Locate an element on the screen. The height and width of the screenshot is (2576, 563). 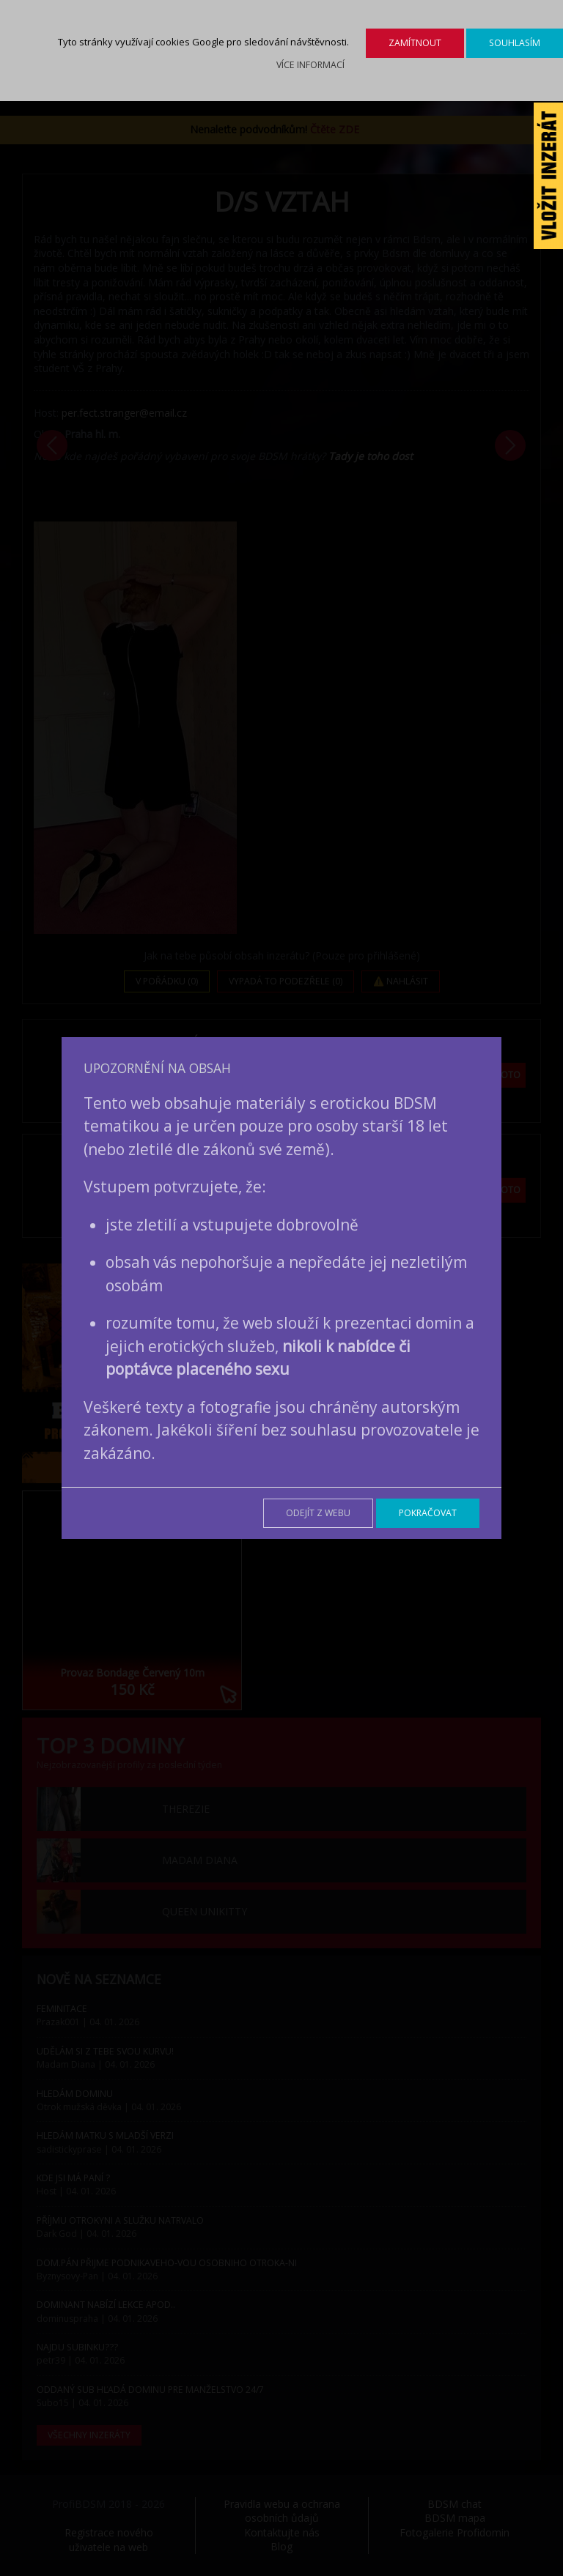
Pokračovat is located at coordinates (428, 1513).